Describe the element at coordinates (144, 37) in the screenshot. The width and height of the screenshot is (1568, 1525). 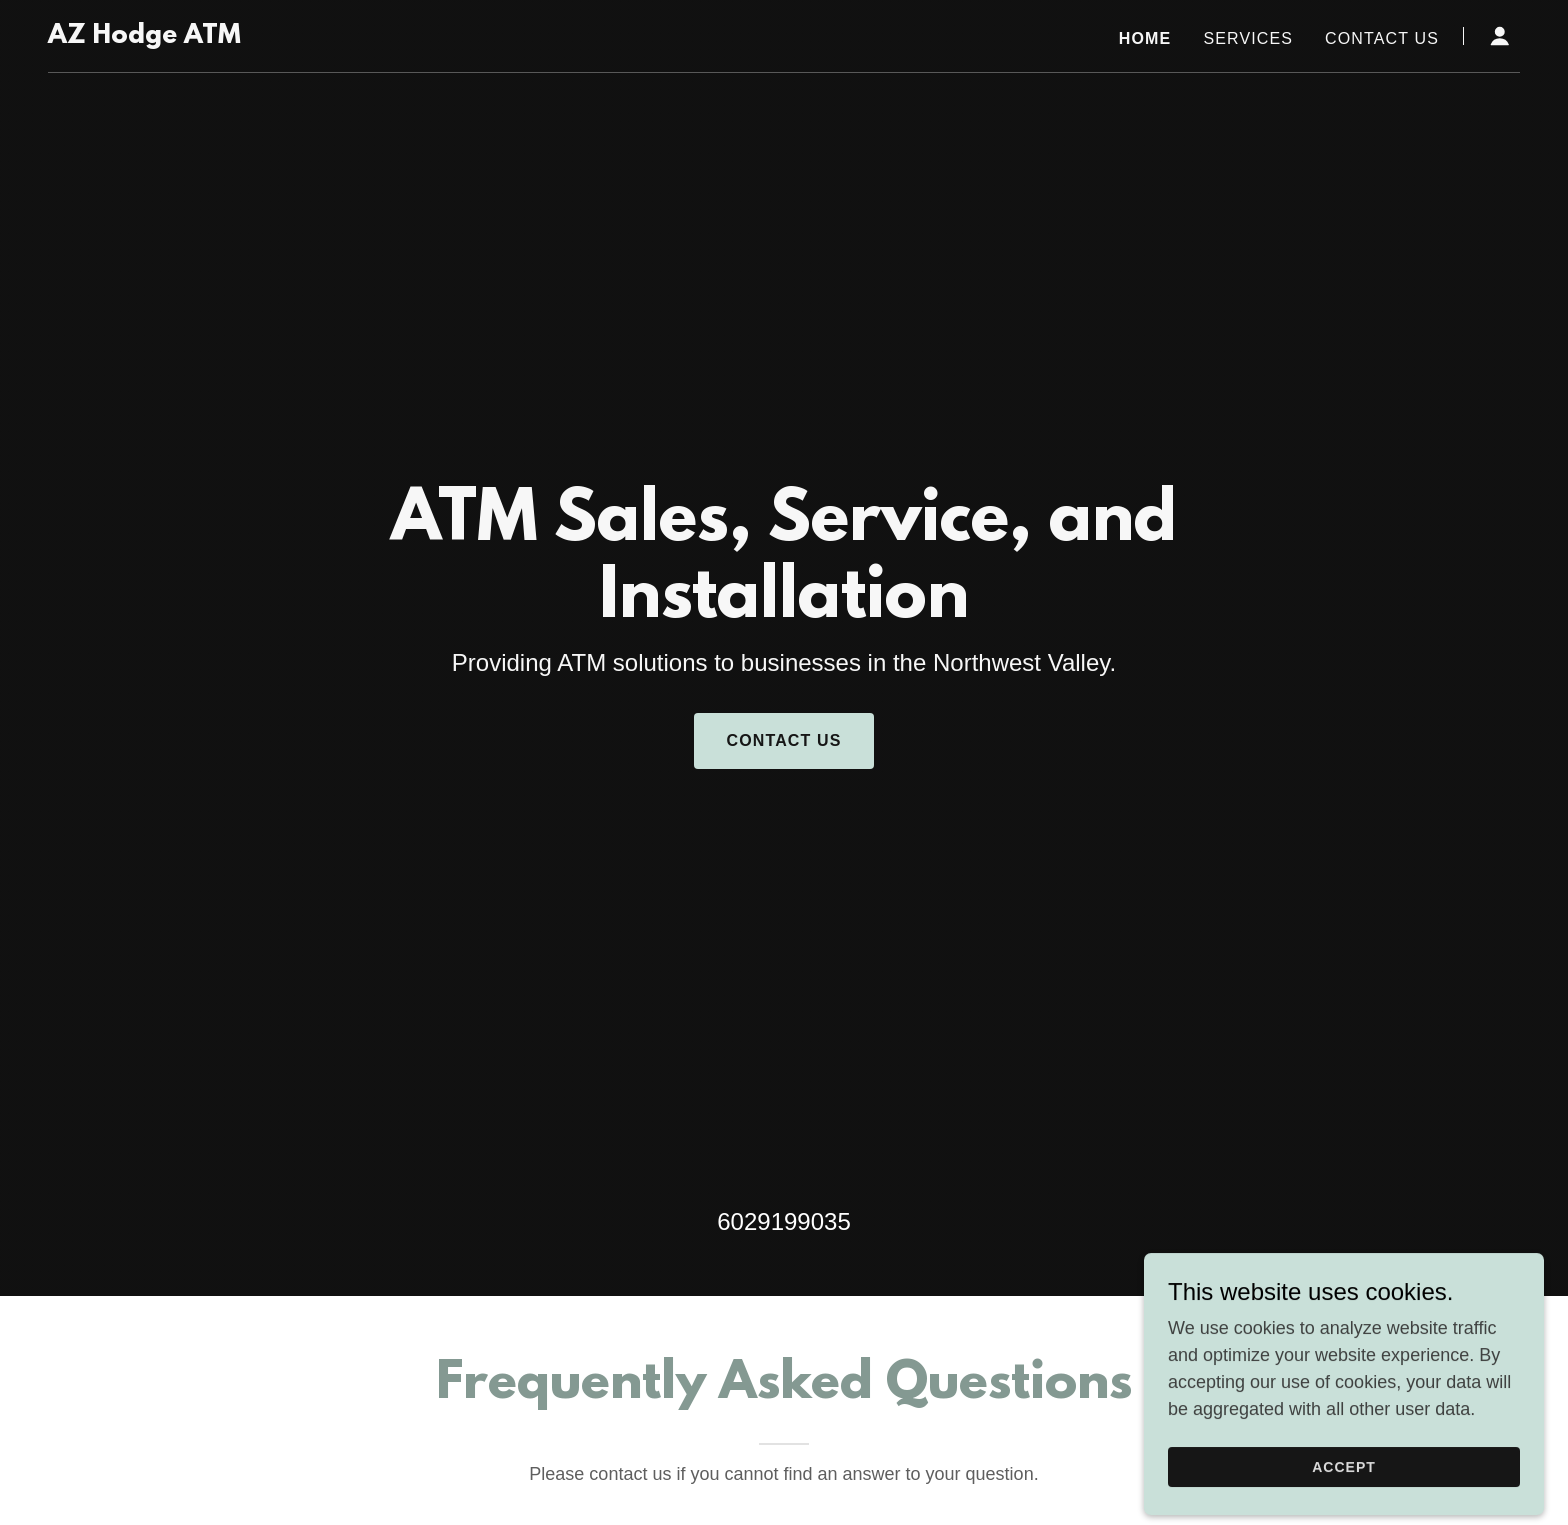
I see `[link]` at that location.